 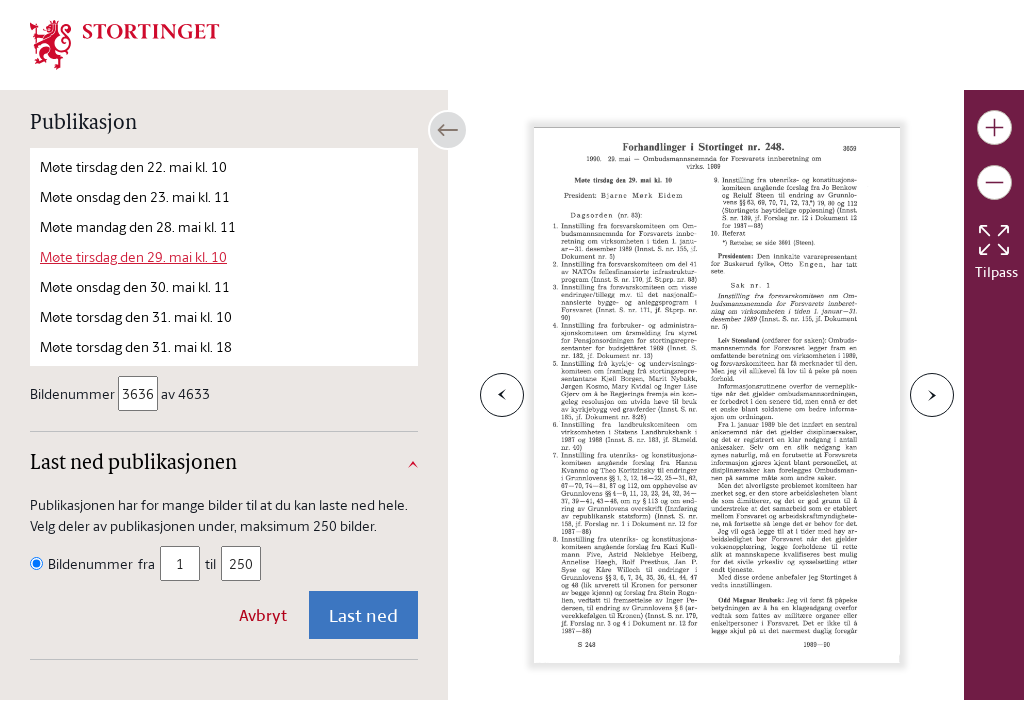 What do you see at coordinates (138, 226) in the screenshot?
I see `Møte mandag den 28. mai kl. 11` at bounding box center [138, 226].